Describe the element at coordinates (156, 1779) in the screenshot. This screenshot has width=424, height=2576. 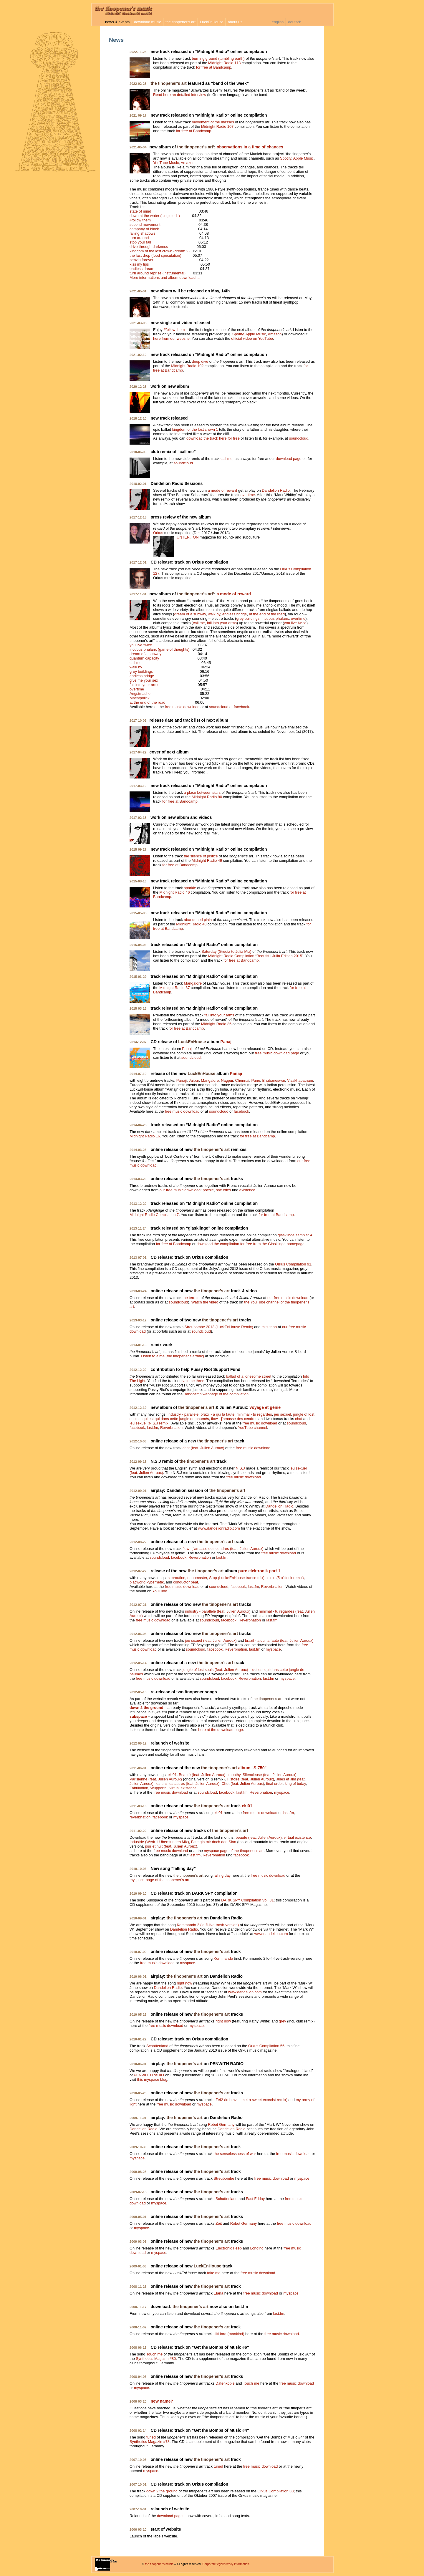
I see `Parisienne (feat. Julien Auroux)` at that location.